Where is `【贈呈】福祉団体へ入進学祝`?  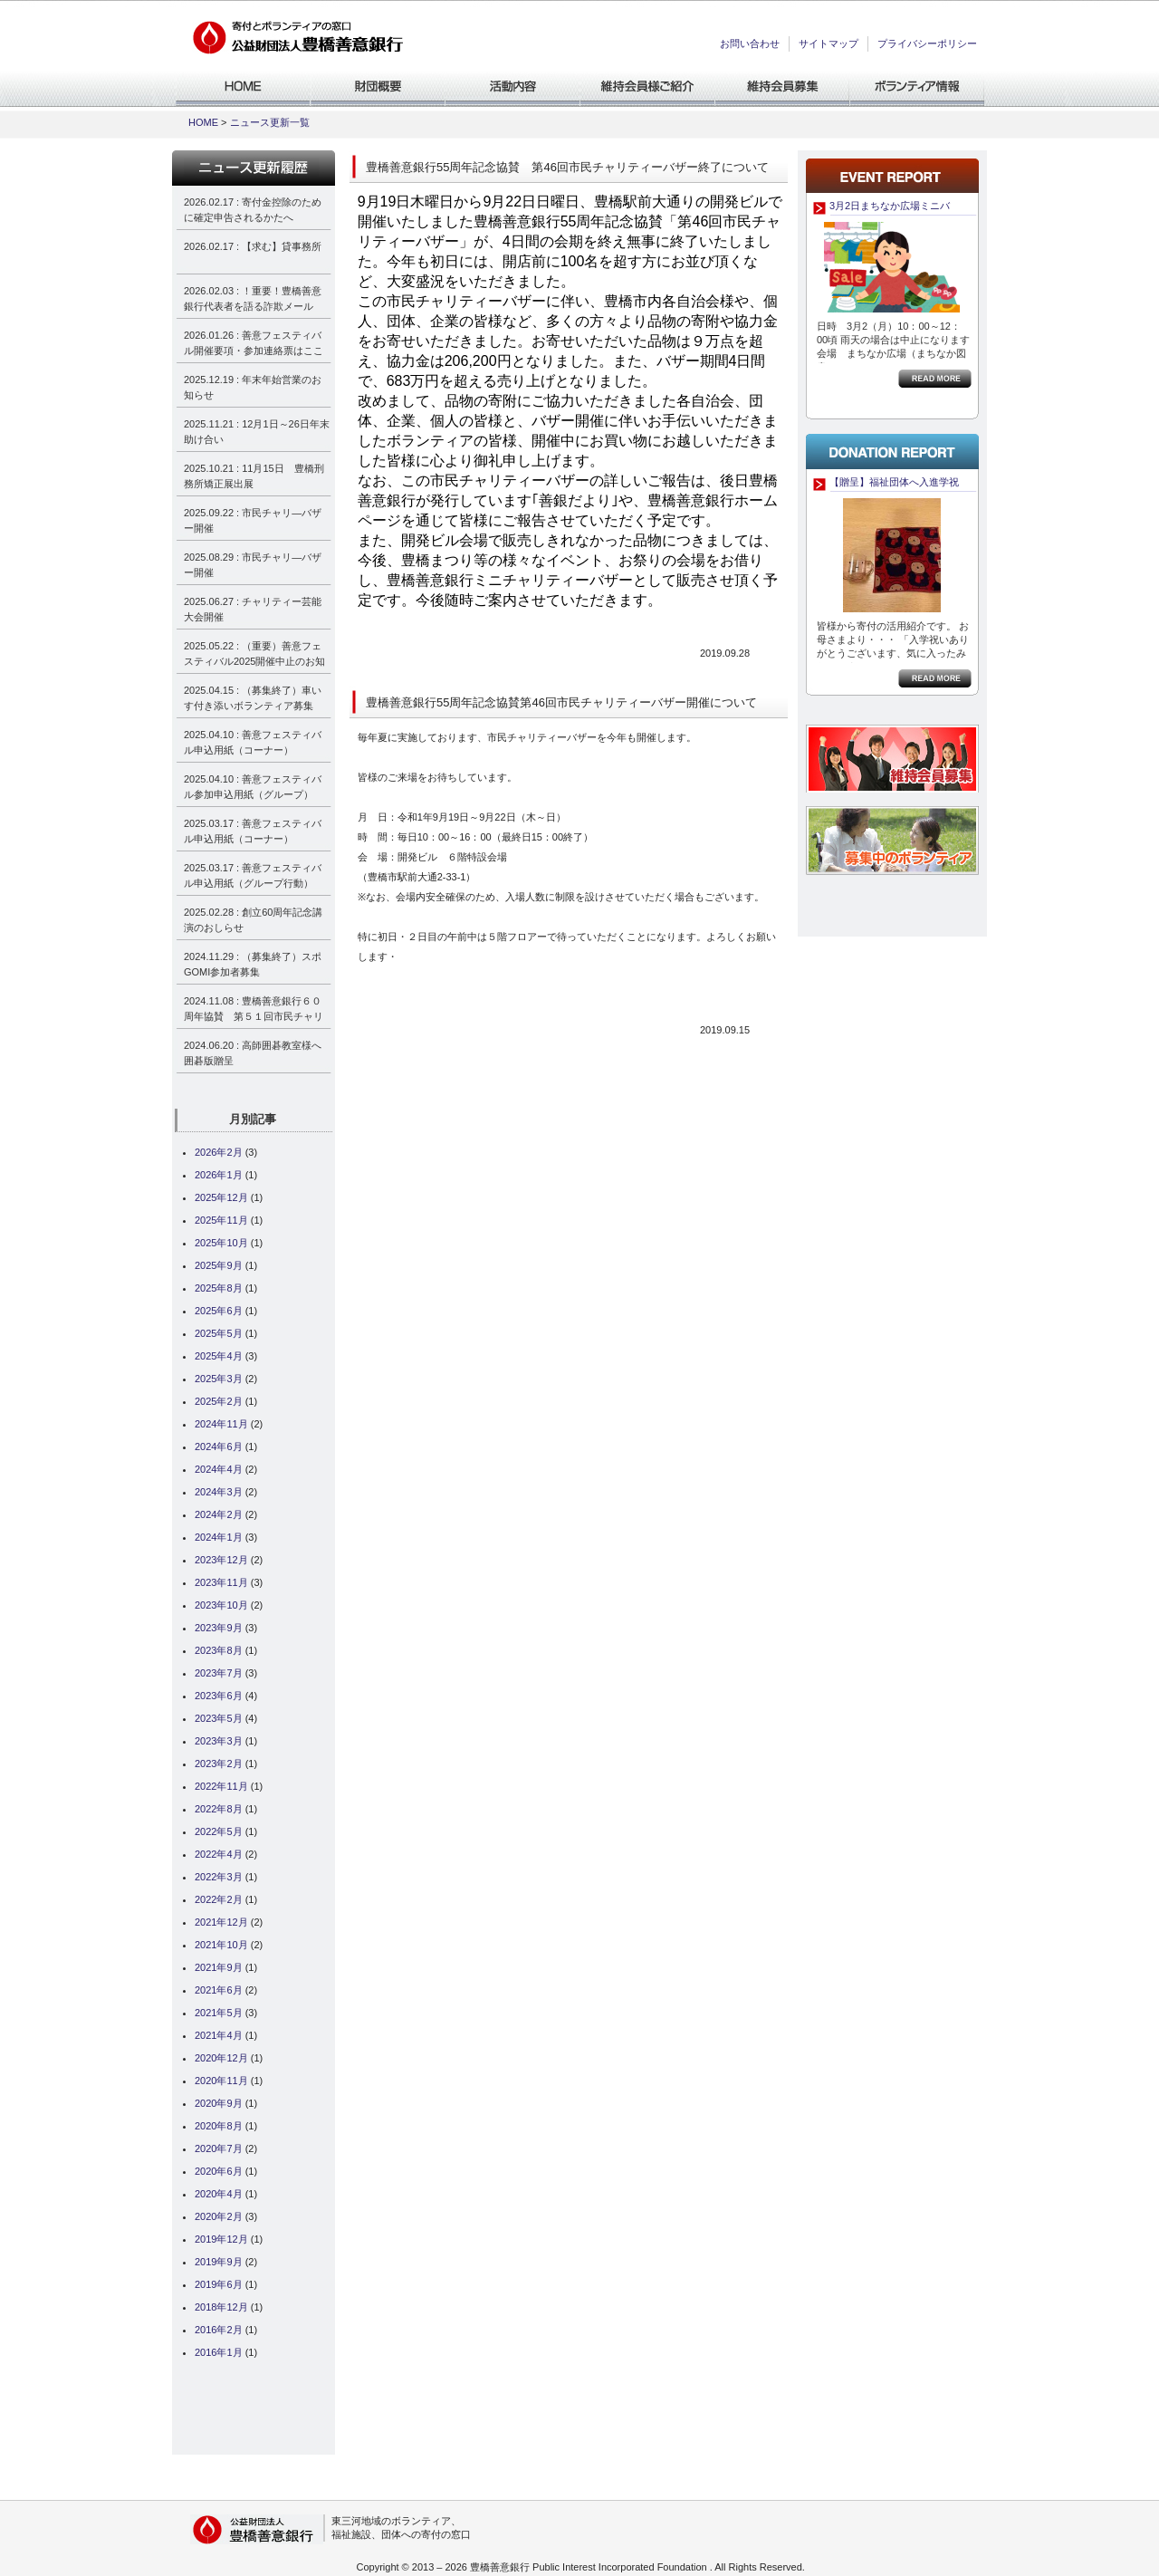 【贈呈】福祉団体へ入進学祝 is located at coordinates (894, 481).